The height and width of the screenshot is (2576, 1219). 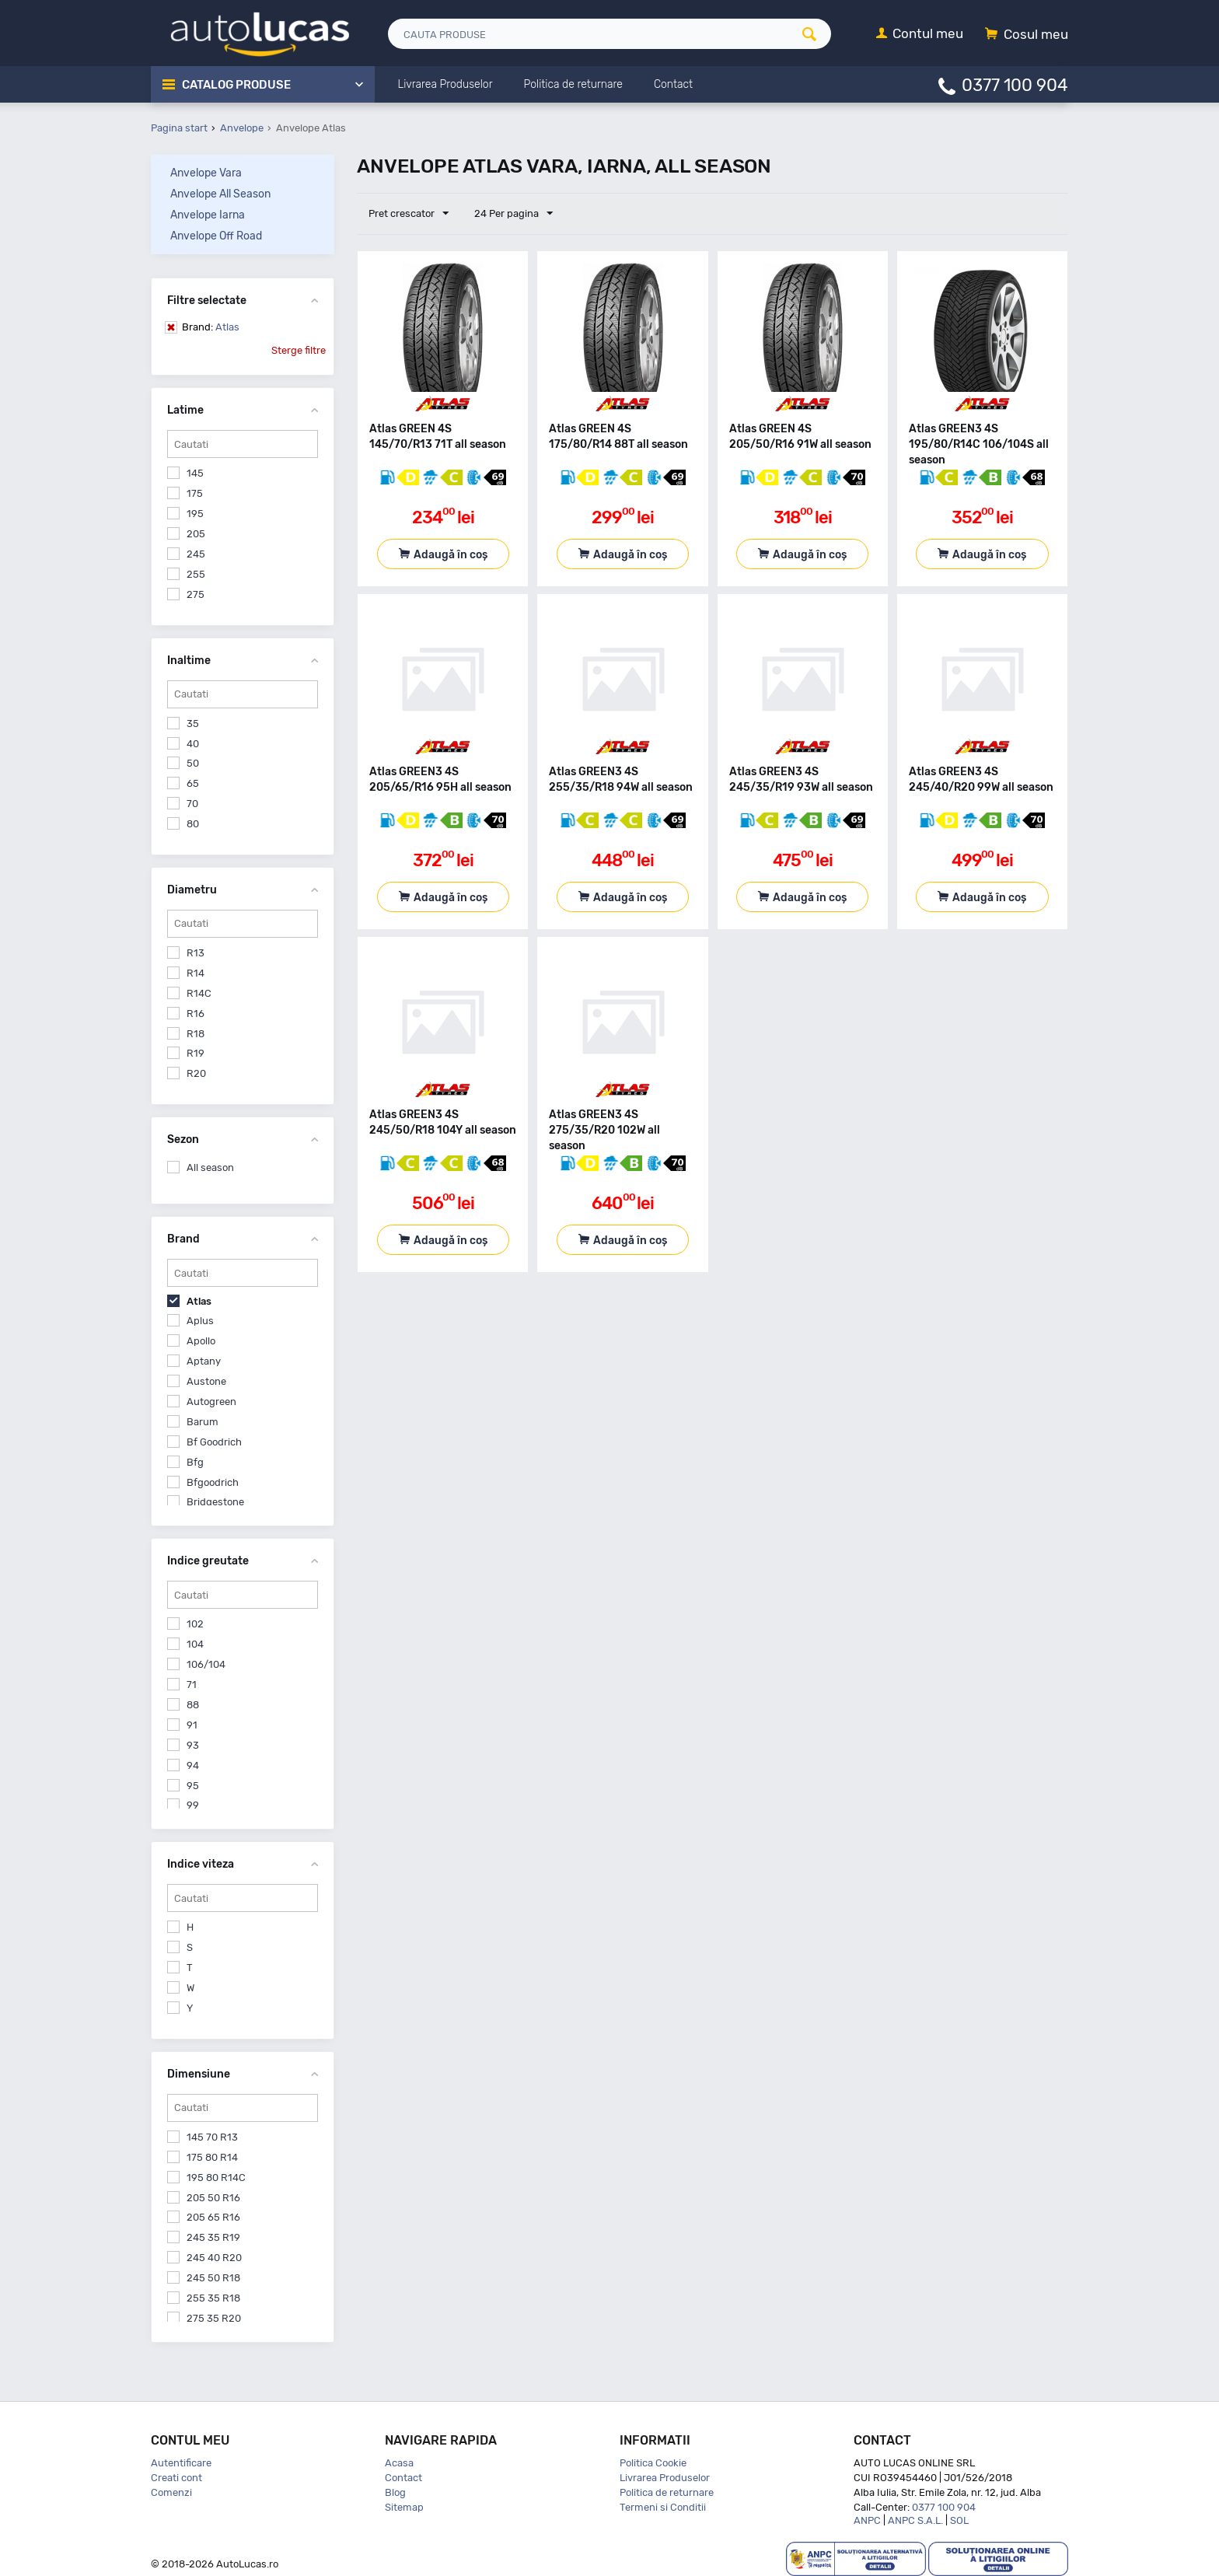 What do you see at coordinates (201, 1341) in the screenshot?
I see `Apollo` at bounding box center [201, 1341].